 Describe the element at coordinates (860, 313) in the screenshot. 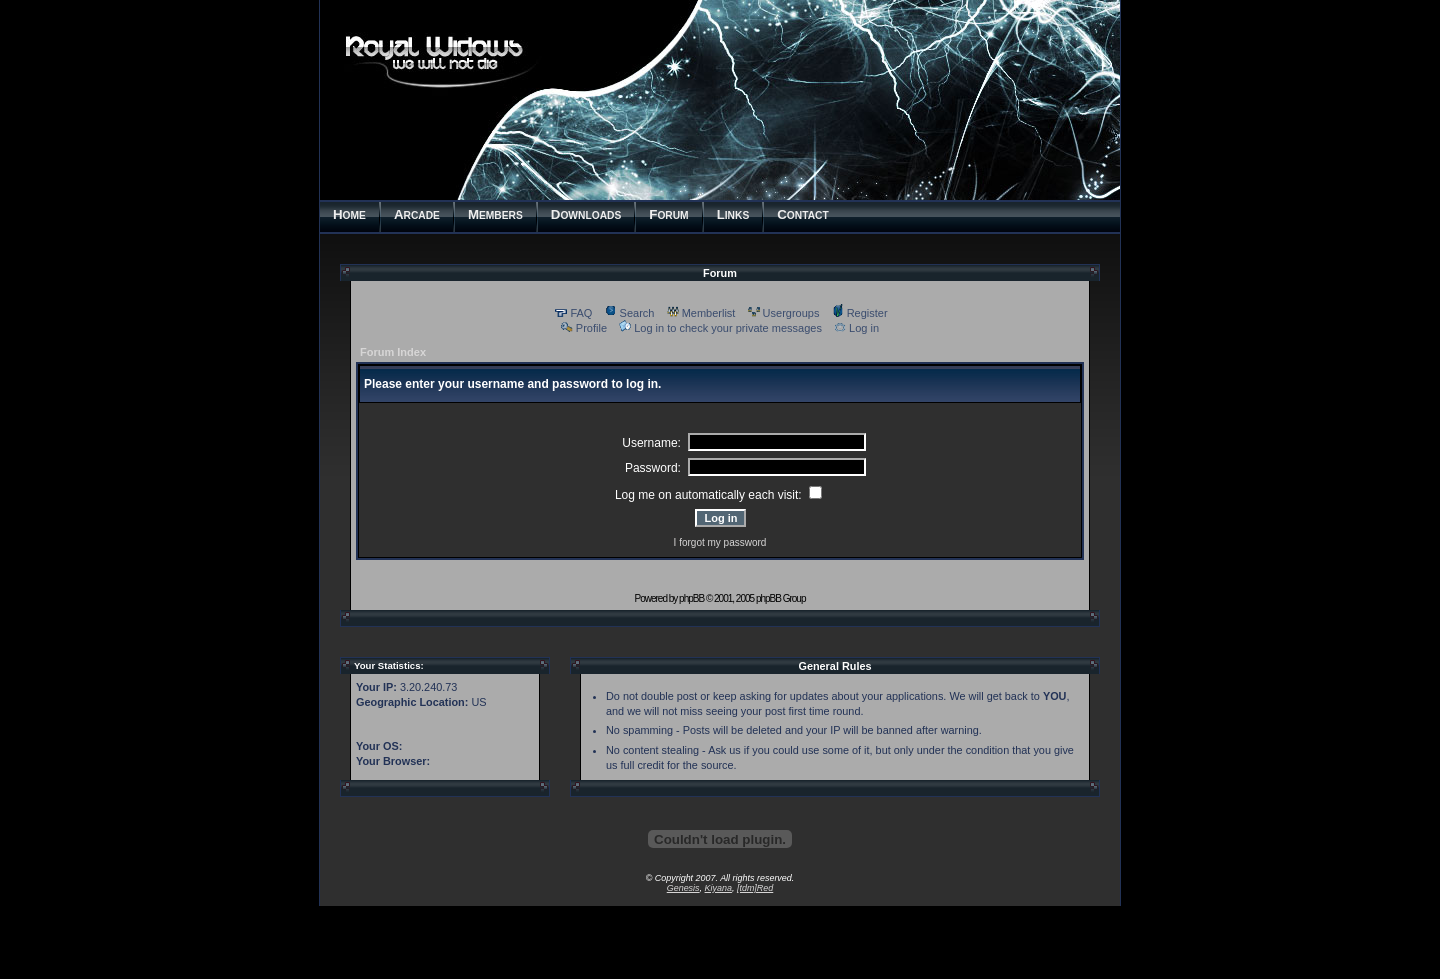

I see `Register` at that location.